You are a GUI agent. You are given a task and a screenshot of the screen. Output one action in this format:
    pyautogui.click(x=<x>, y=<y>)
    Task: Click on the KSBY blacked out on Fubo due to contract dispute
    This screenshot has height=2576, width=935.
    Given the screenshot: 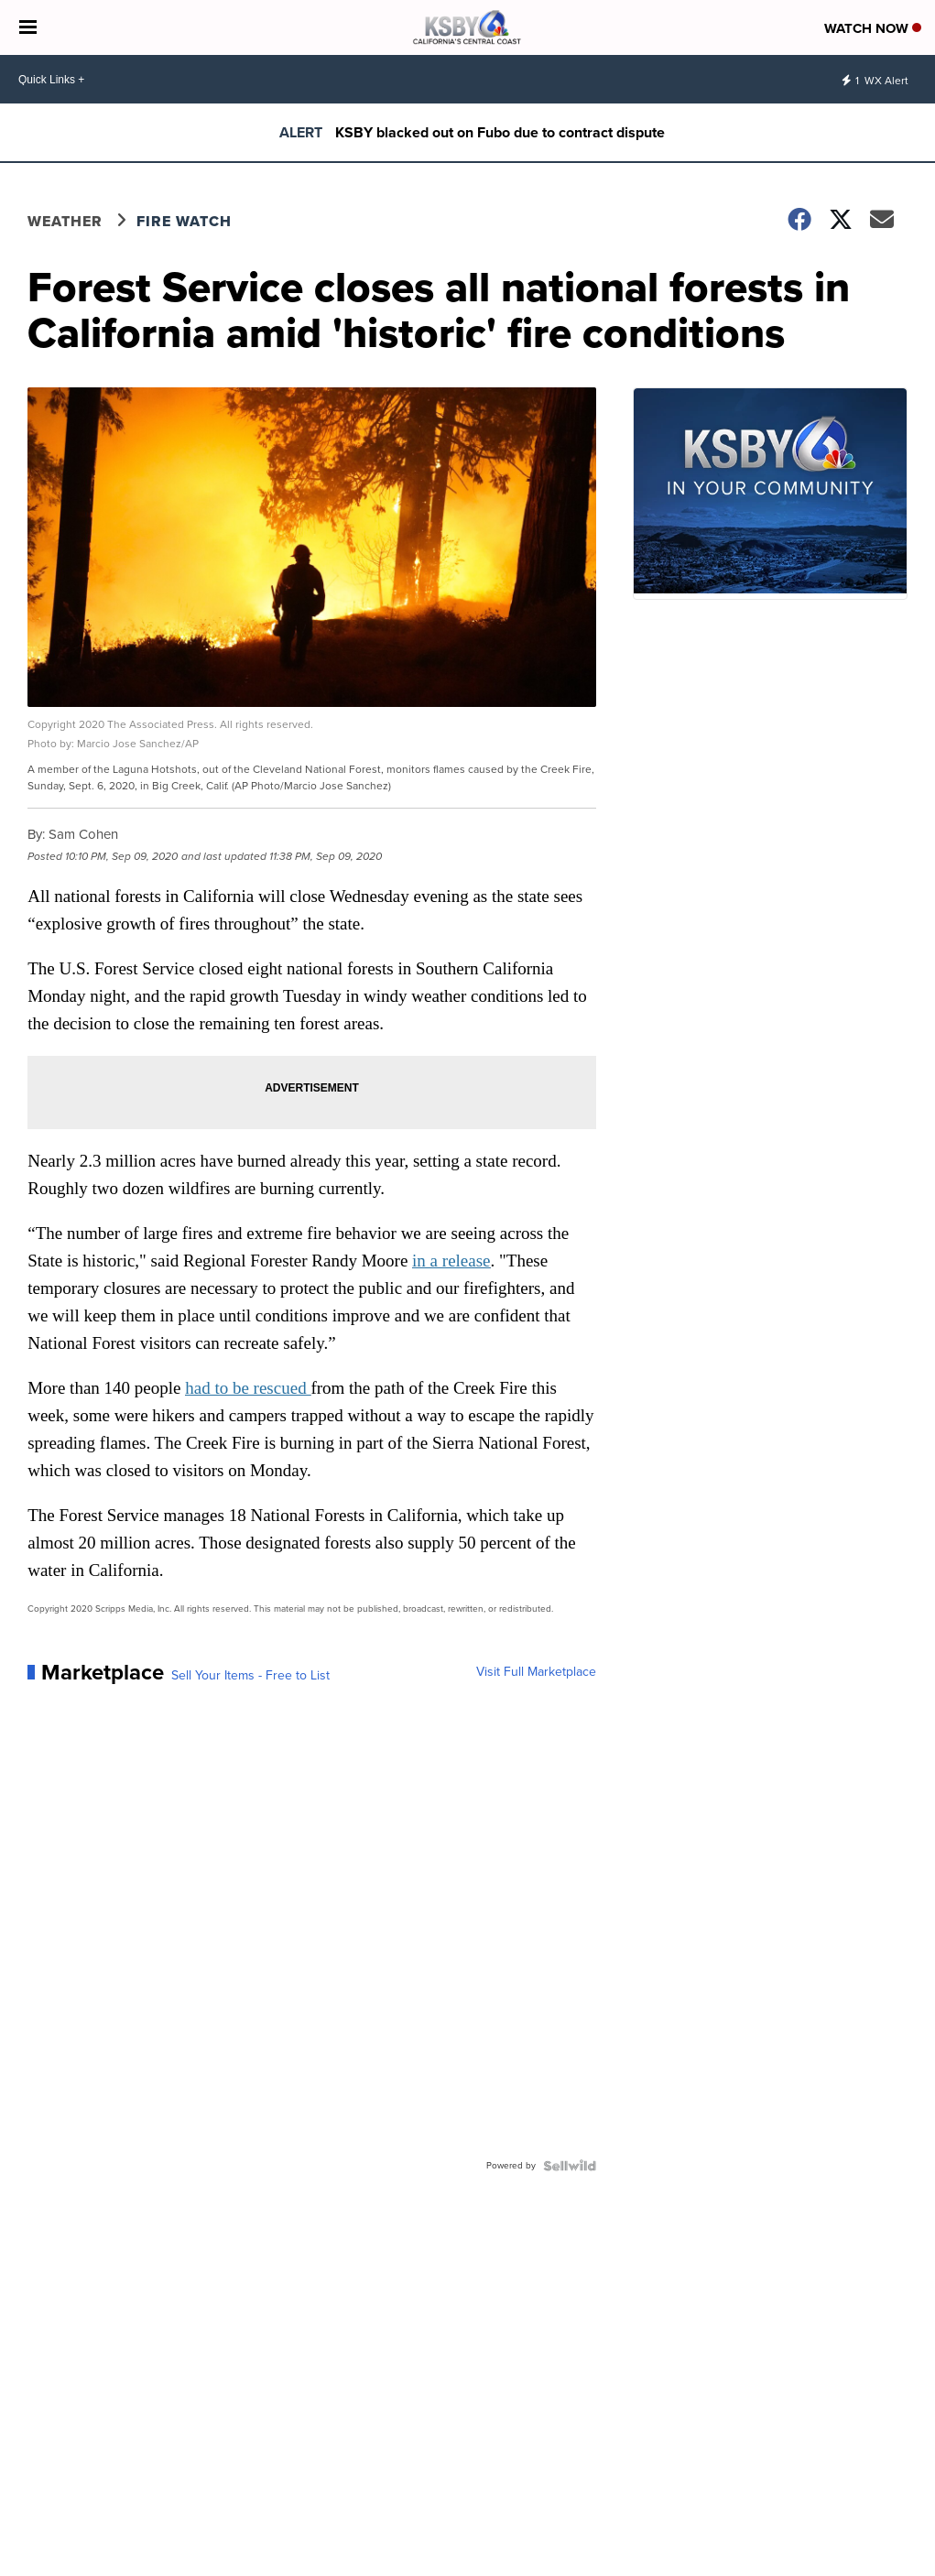 What is the action you would take?
    pyautogui.click(x=500, y=132)
    